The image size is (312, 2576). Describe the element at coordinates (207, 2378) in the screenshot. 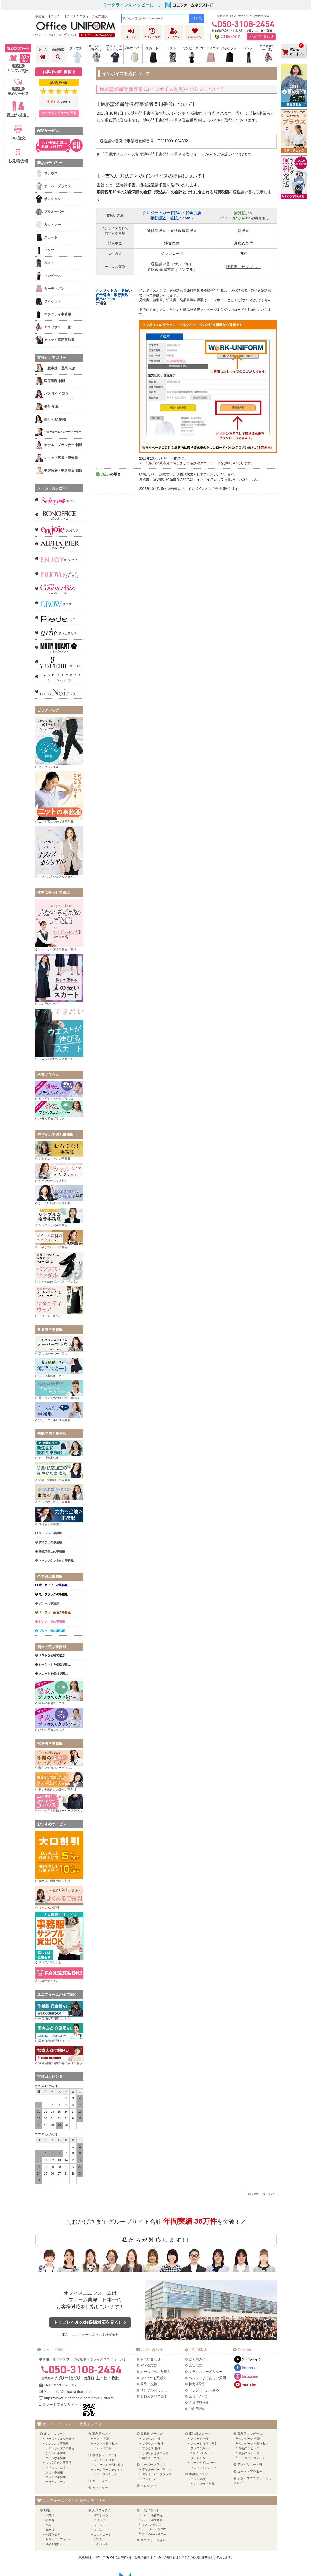

I see `ヘルプ・よくあるご質問` at that location.